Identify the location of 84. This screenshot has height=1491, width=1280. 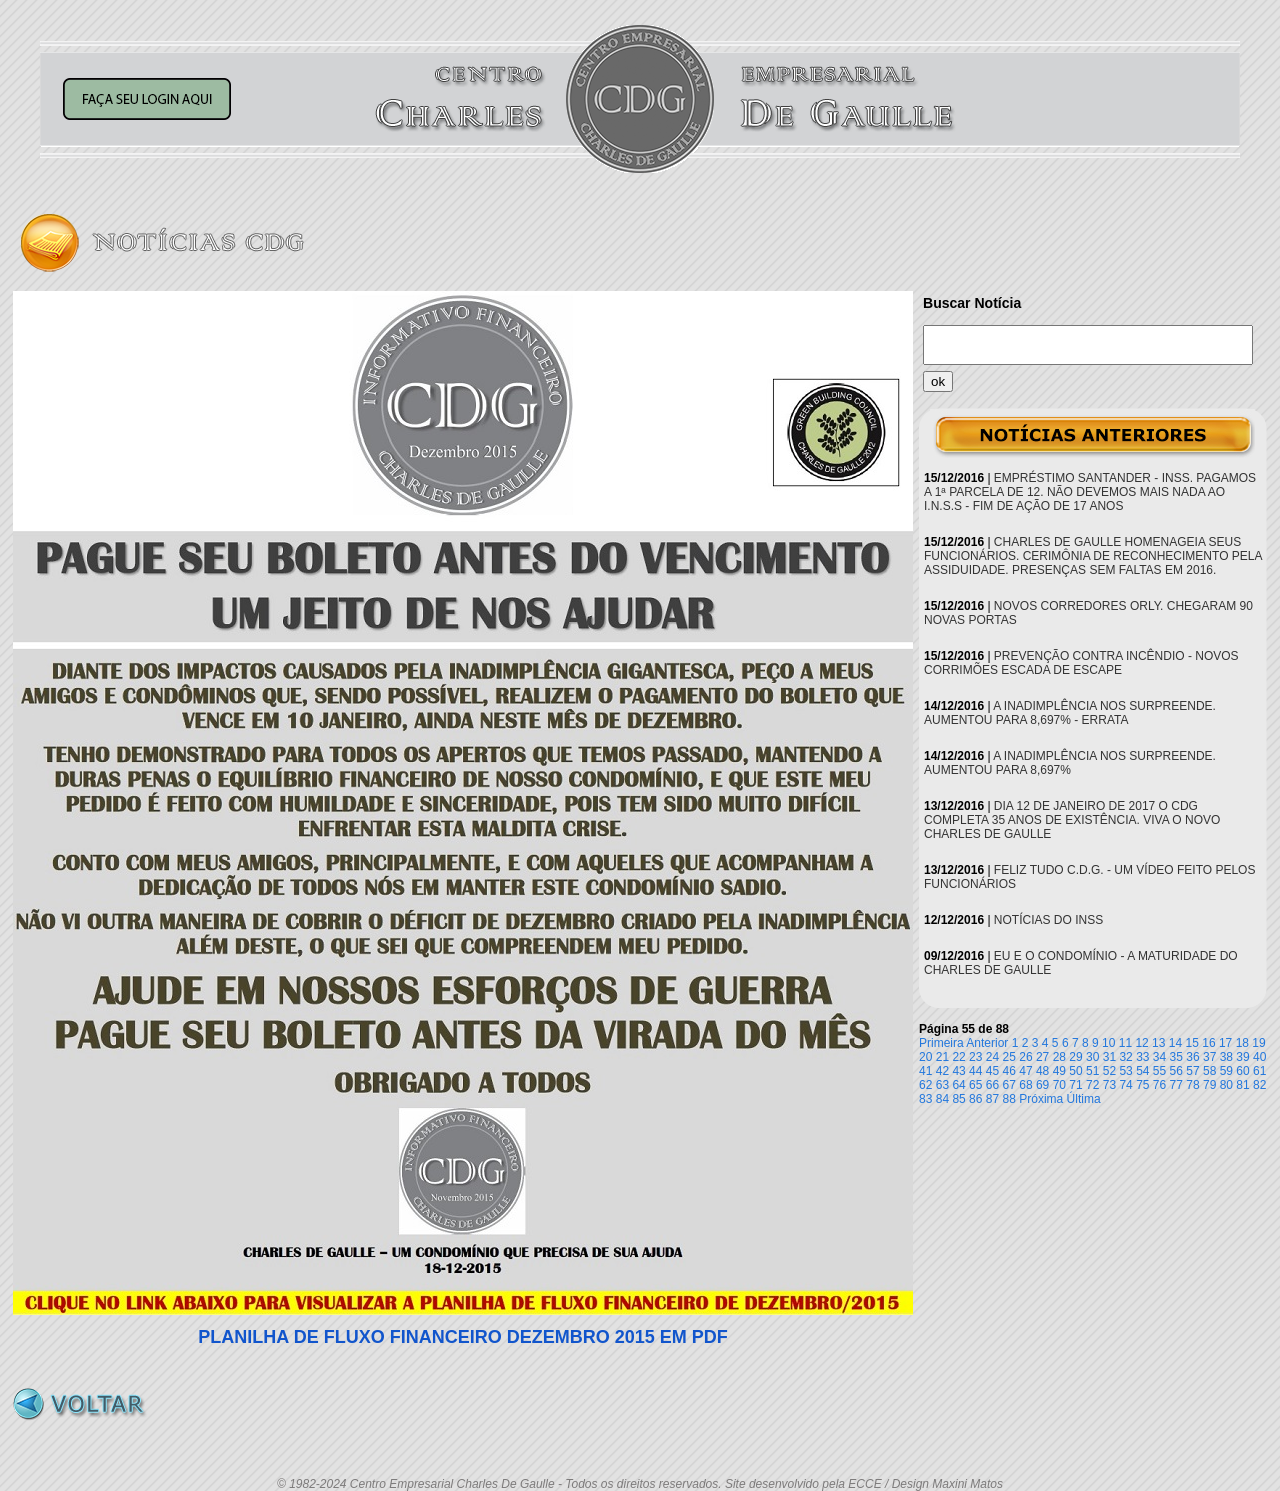
(942, 1099).